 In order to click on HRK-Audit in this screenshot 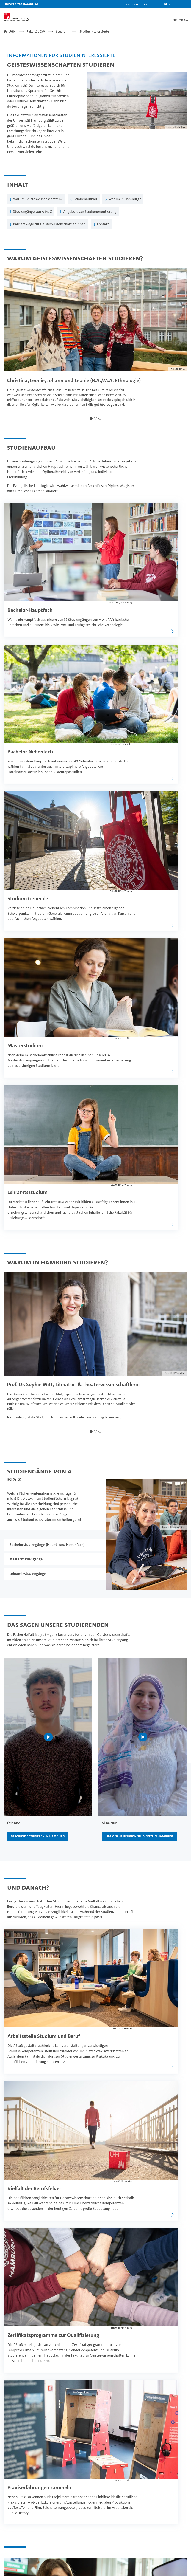, I will do `click(165, 2550)`.